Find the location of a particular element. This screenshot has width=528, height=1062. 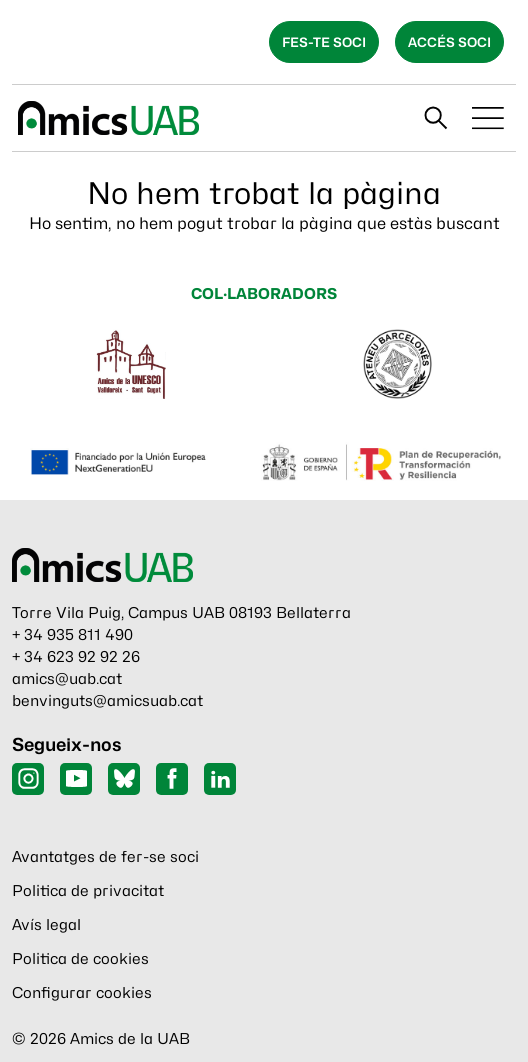

benvinguts@amicsuab.cat is located at coordinates (107, 701).